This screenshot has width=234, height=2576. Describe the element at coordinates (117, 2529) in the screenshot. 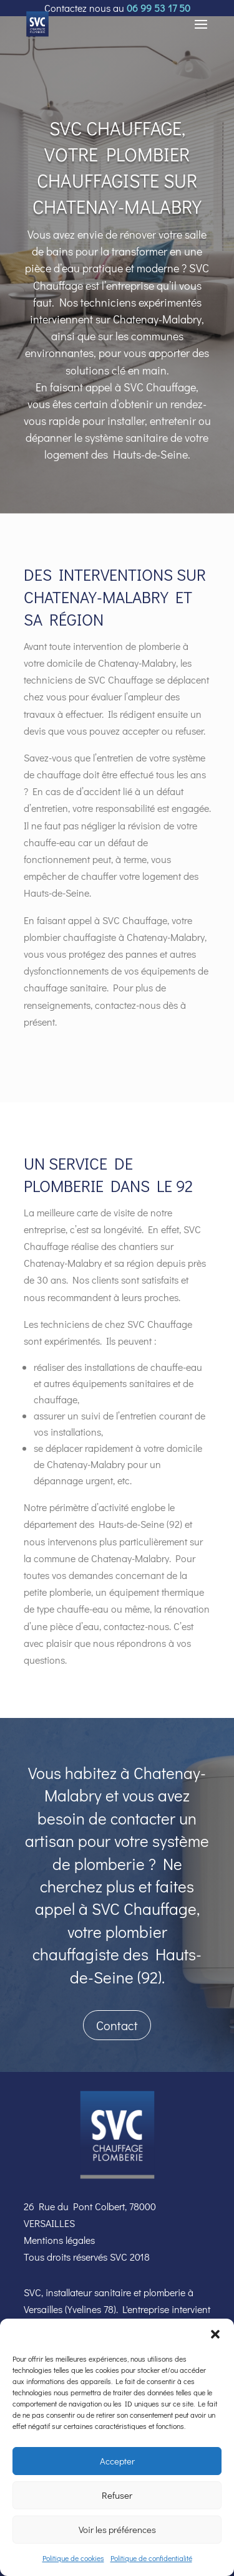

I see `Voir les préférences` at that location.